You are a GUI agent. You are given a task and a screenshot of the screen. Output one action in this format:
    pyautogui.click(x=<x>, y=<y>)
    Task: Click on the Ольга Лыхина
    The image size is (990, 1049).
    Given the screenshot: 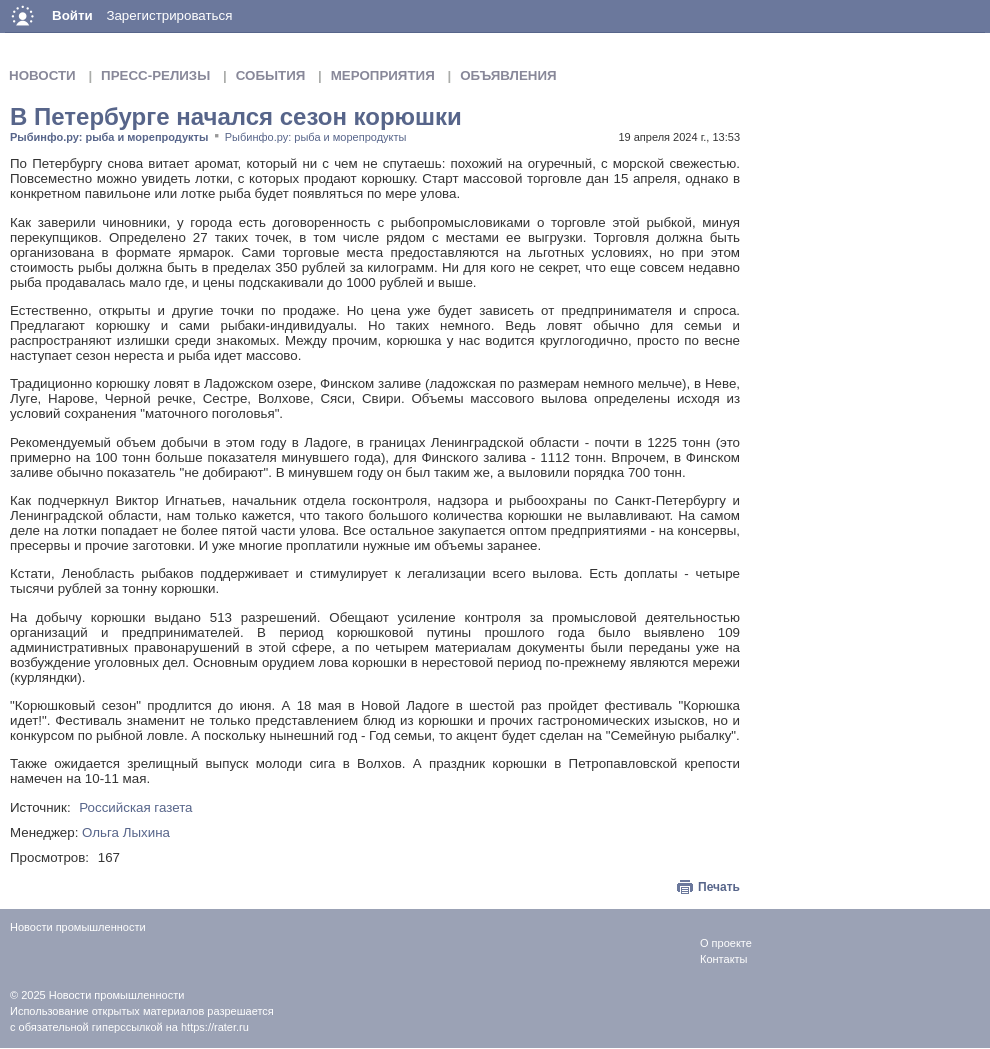 What is the action you would take?
    pyautogui.click(x=126, y=832)
    